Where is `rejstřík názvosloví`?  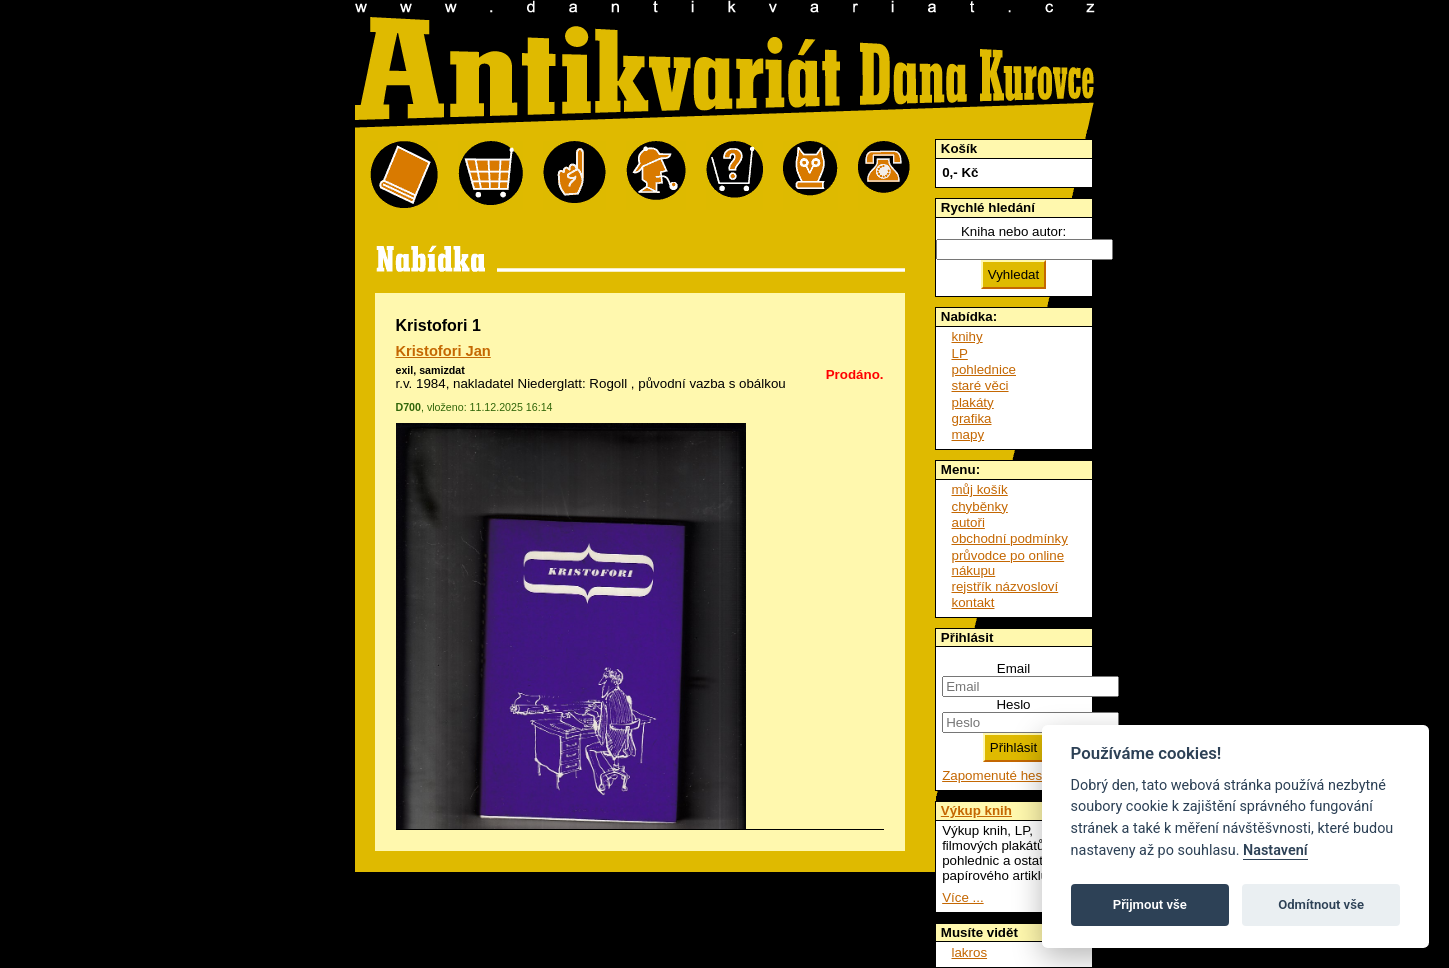 rejstřík názvosloví is located at coordinates (1005, 586).